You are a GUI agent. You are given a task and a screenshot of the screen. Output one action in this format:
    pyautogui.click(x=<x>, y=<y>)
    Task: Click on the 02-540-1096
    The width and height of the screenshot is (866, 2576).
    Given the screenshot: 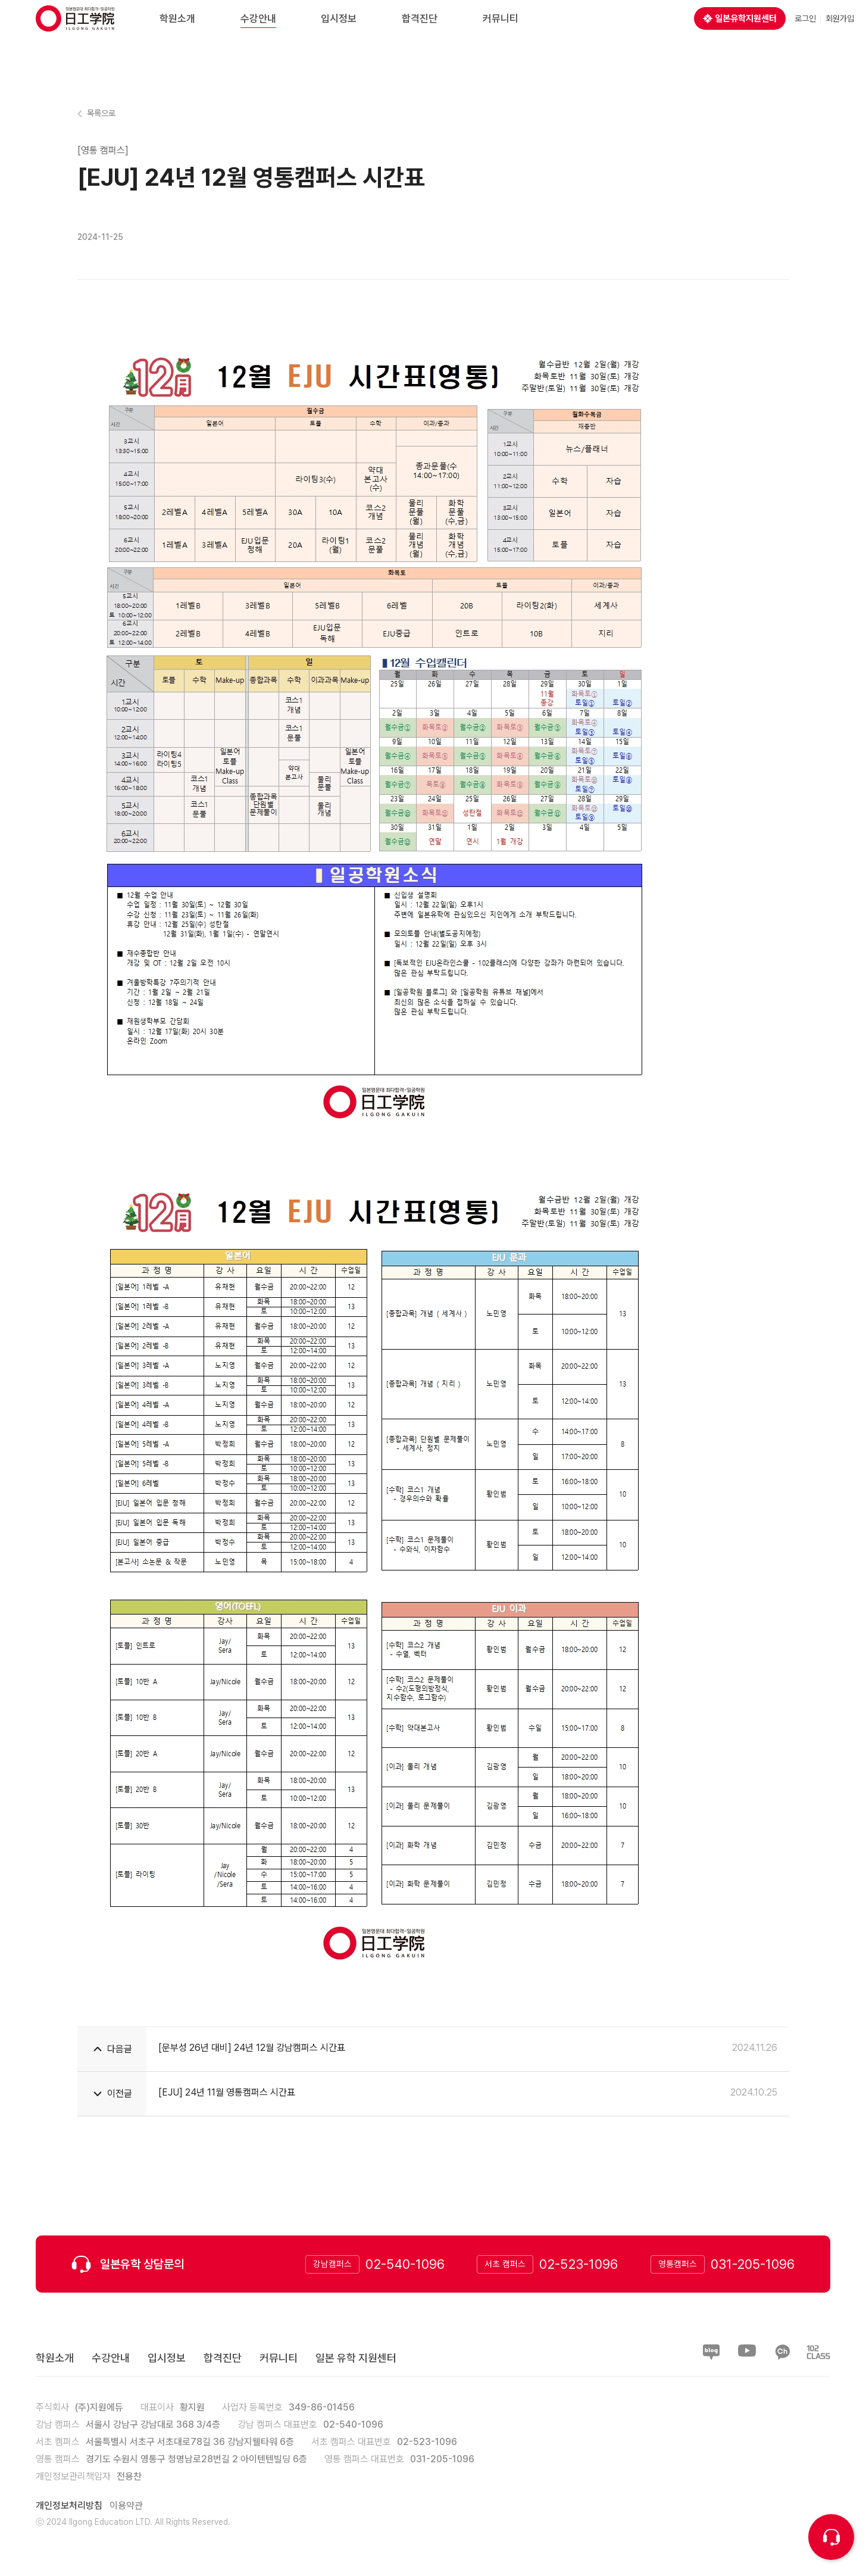 What is the action you would take?
    pyautogui.click(x=405, y=2264)
    